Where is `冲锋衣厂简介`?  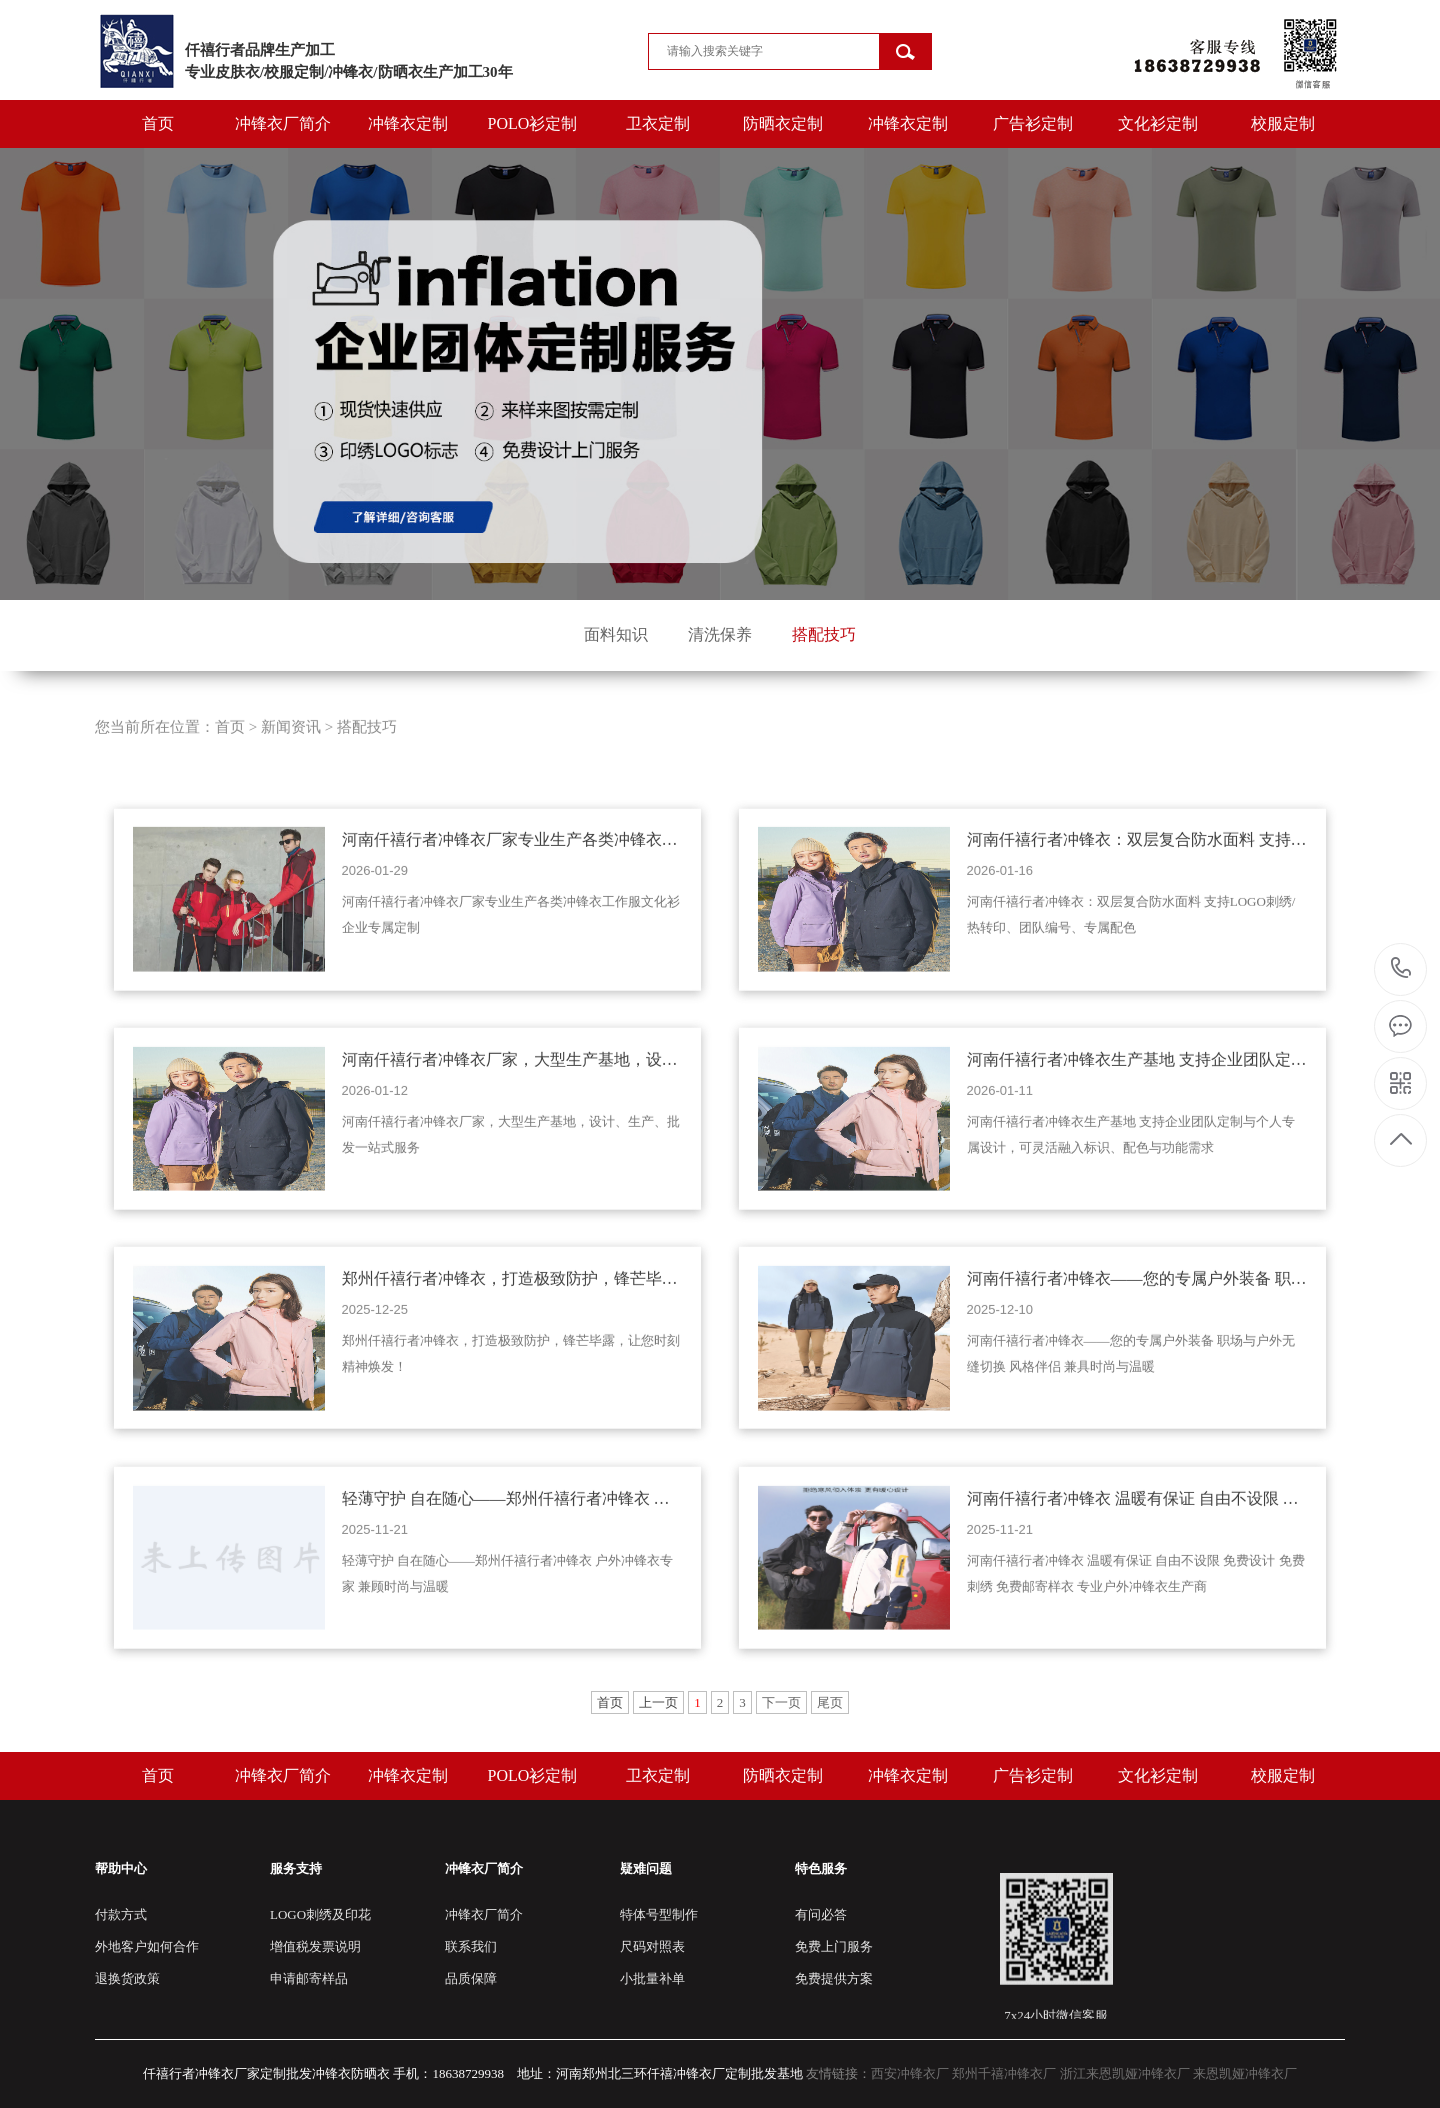 冲锋衣厂简介 is located at coordinates (283, 123).